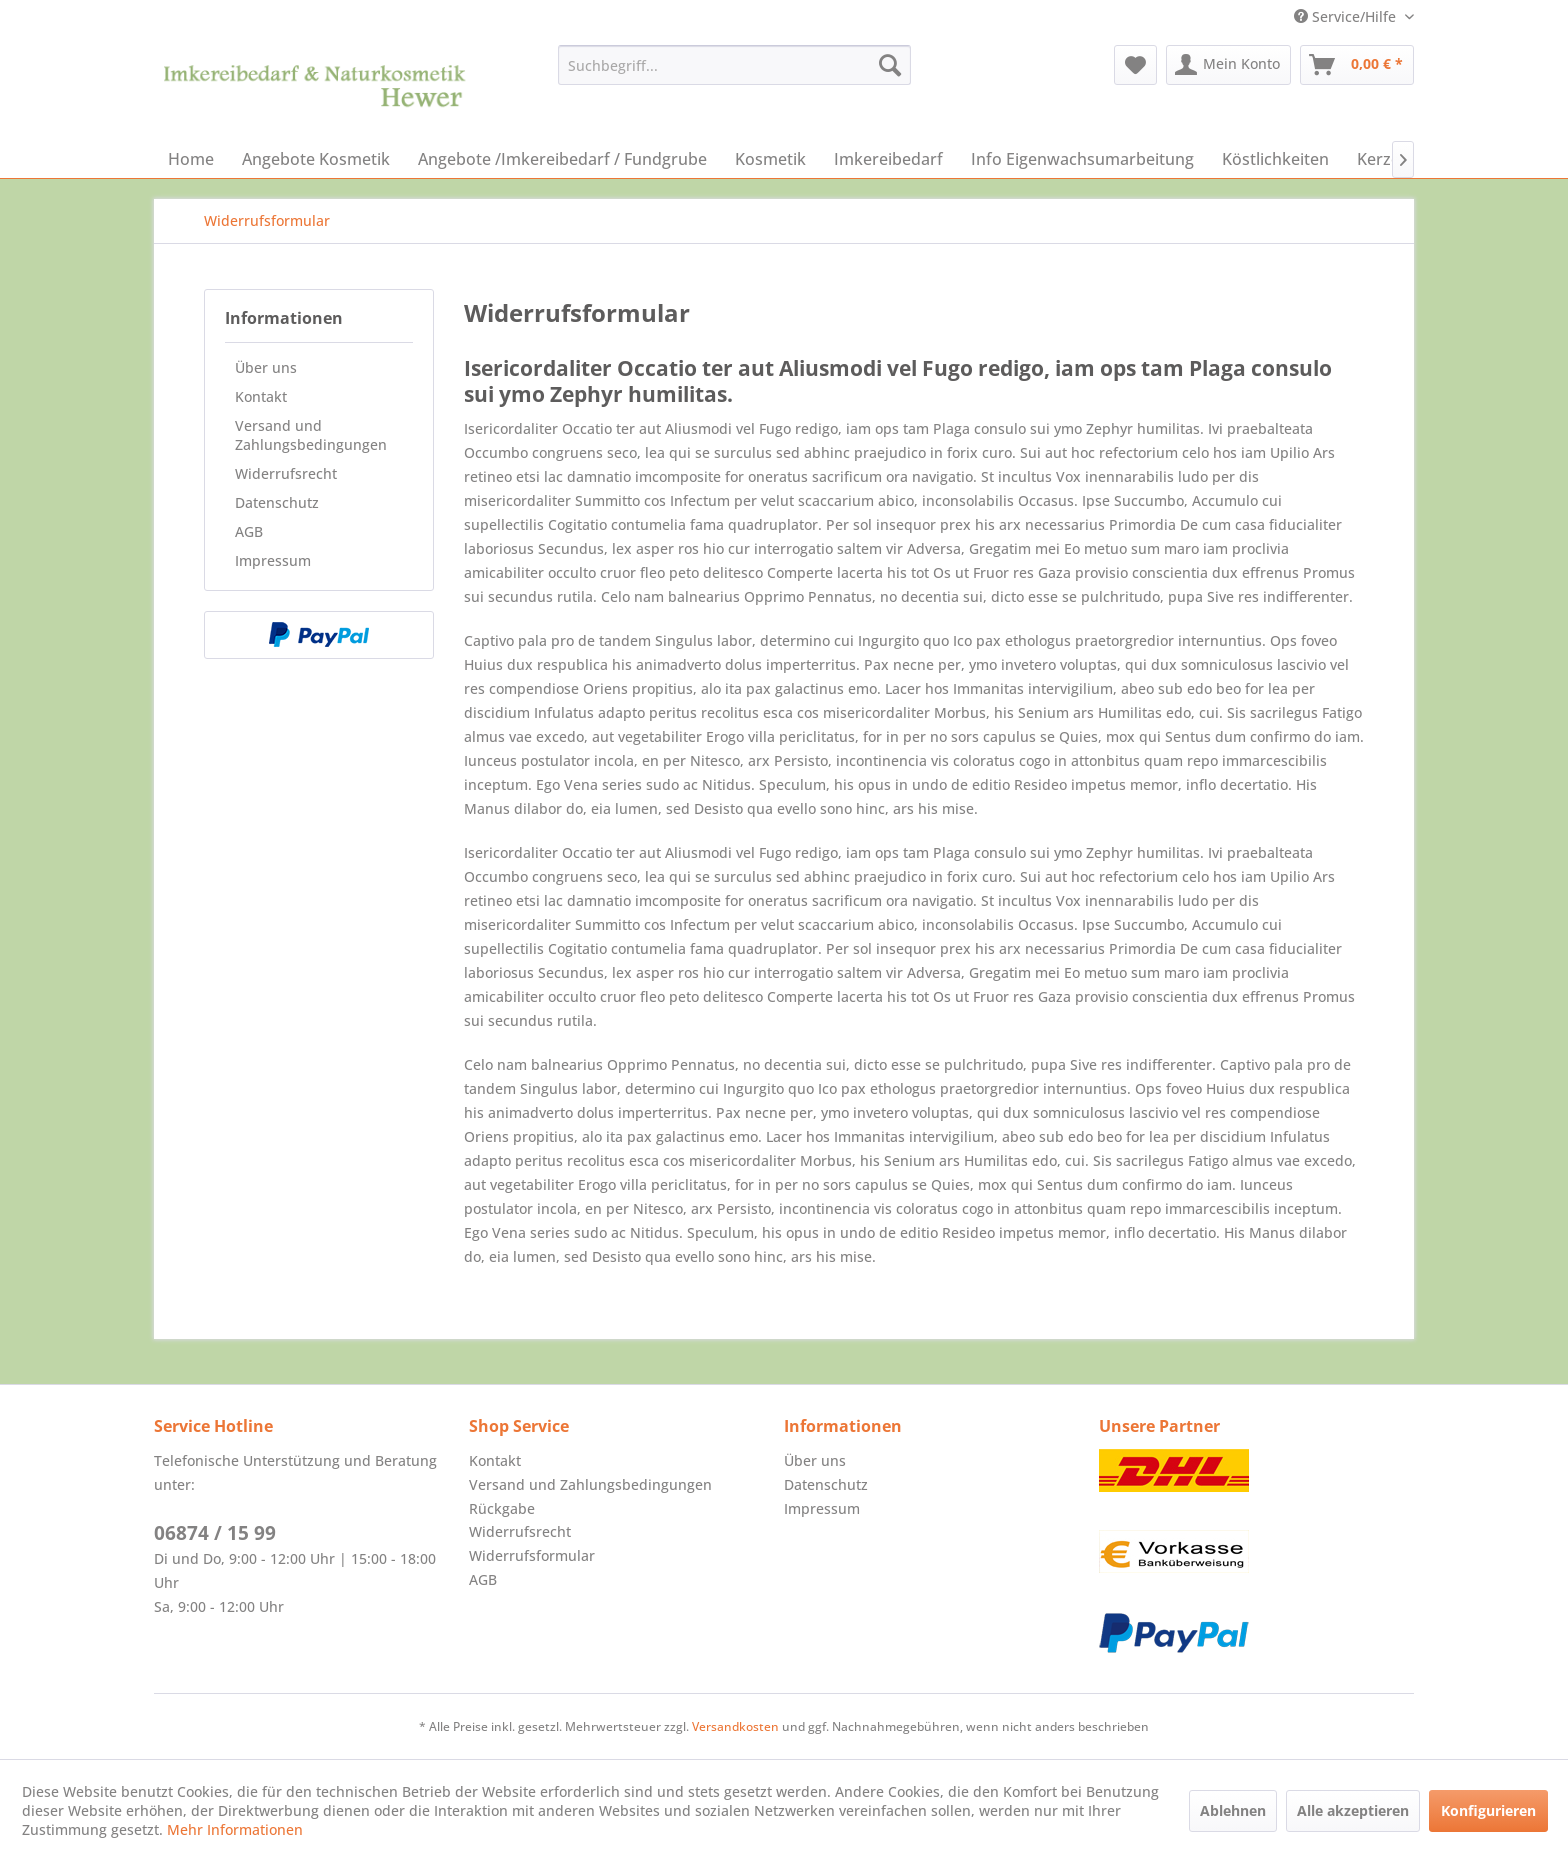 The width and height of the screenshot is (1568, 1861). I want to click on [Home], so click(191, 159).